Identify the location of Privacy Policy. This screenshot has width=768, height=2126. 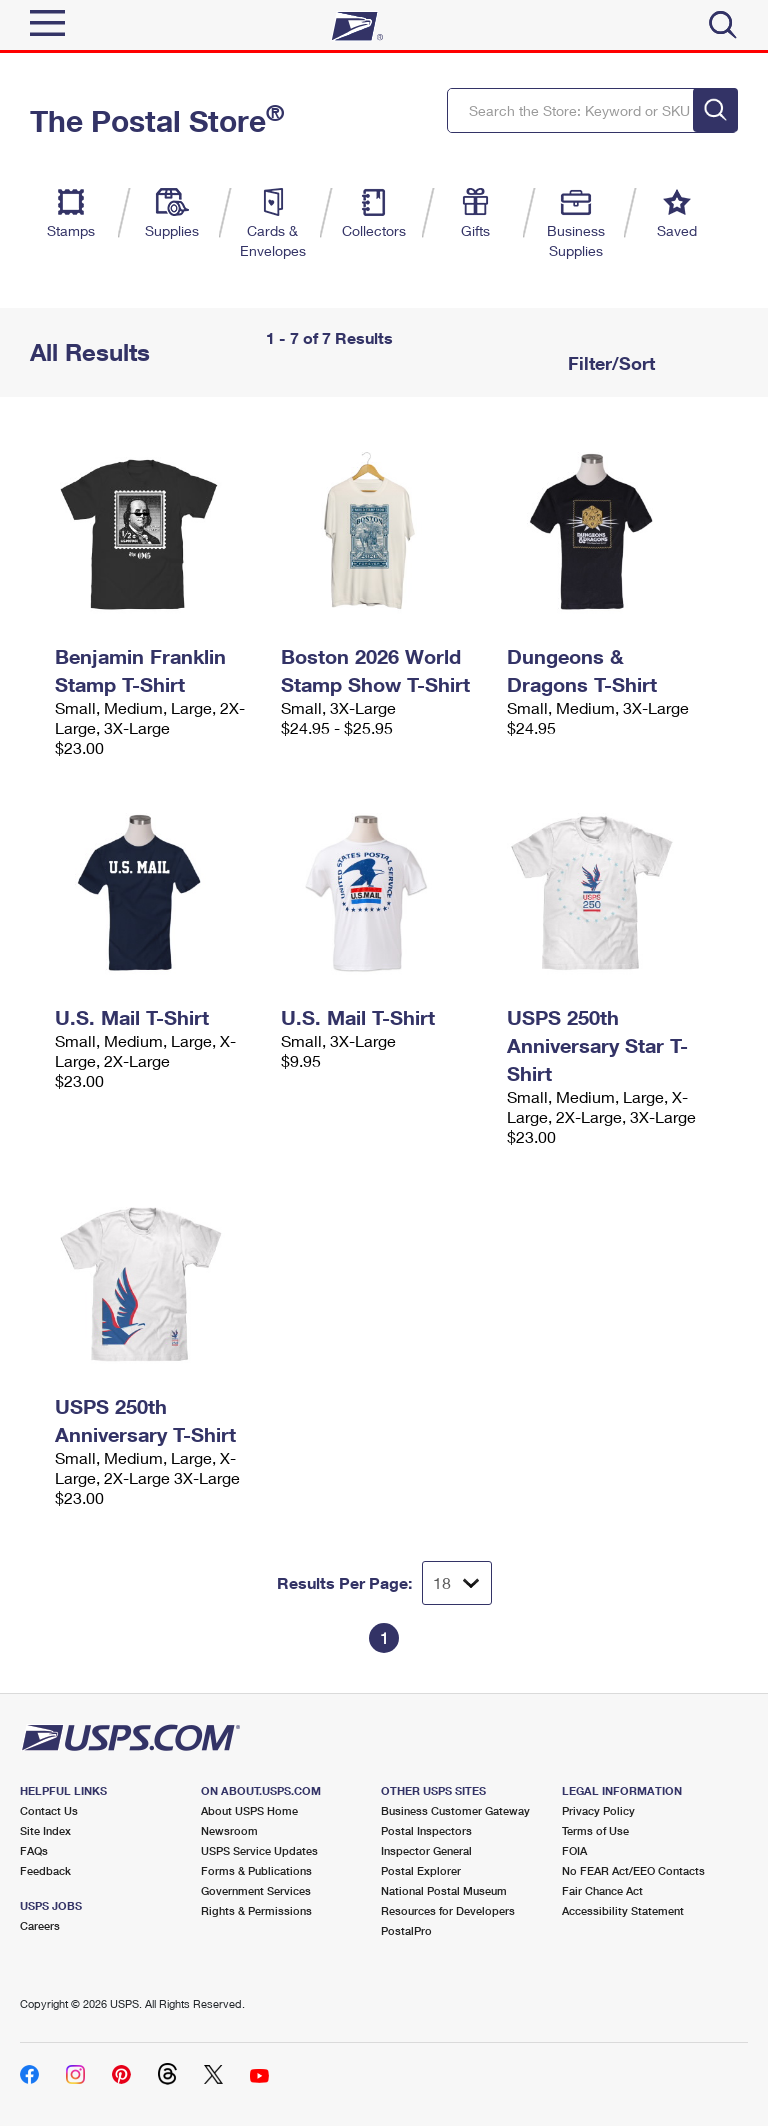
(598, 1810).